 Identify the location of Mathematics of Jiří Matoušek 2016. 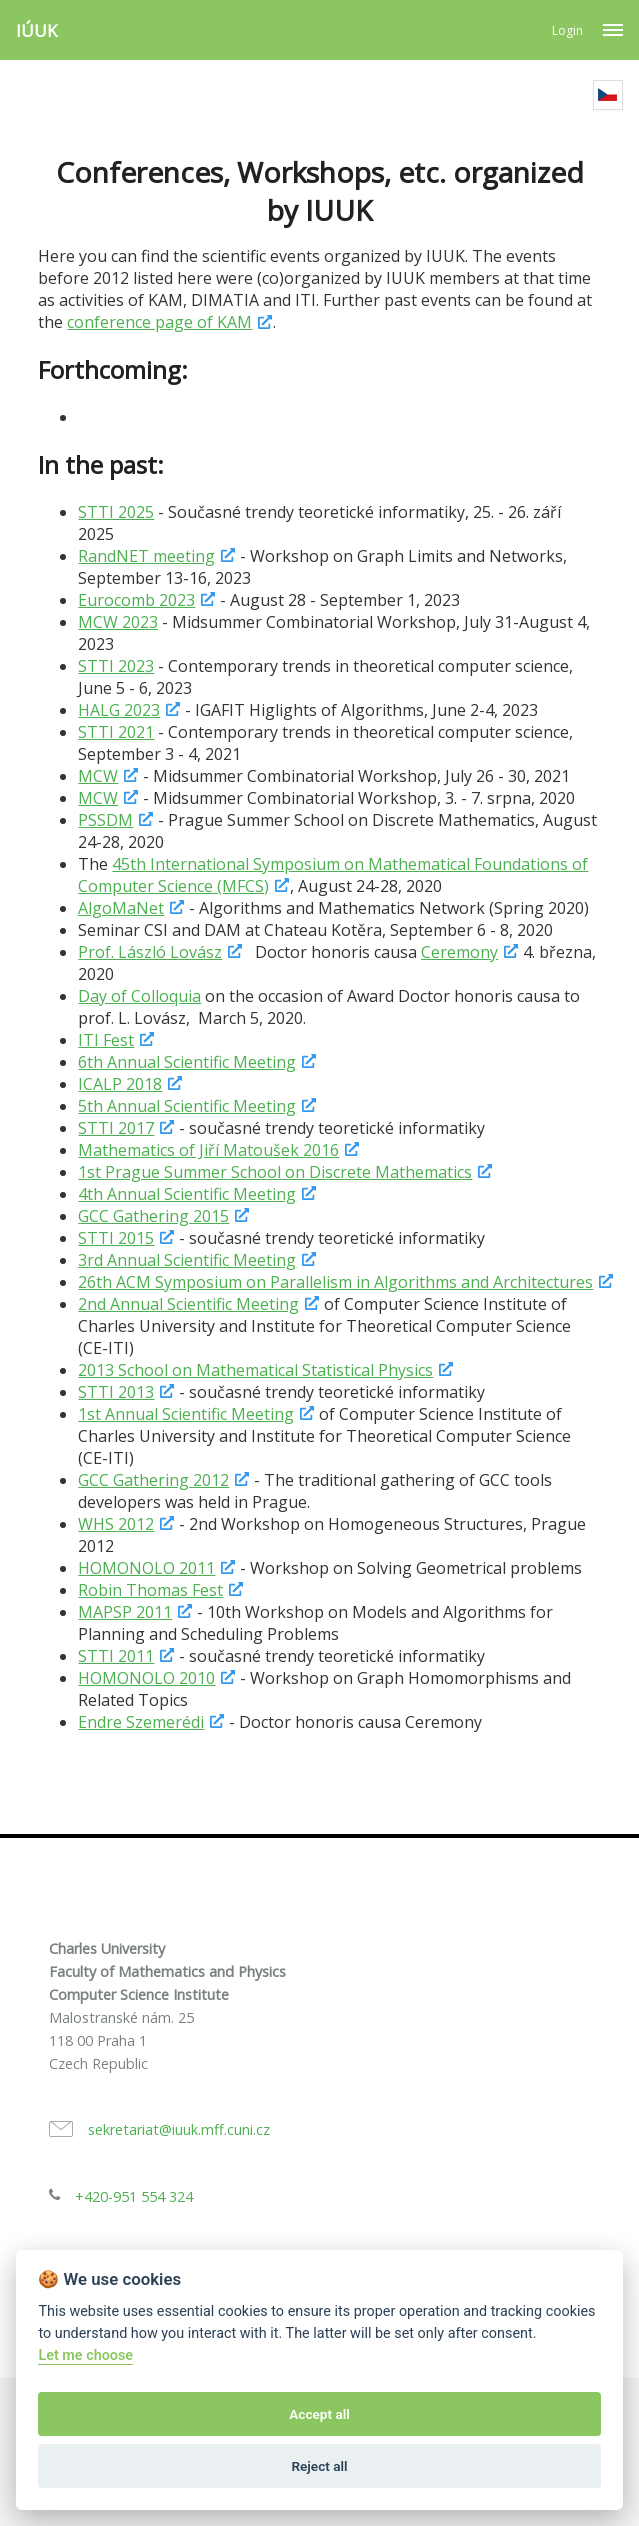
(208, 1150).